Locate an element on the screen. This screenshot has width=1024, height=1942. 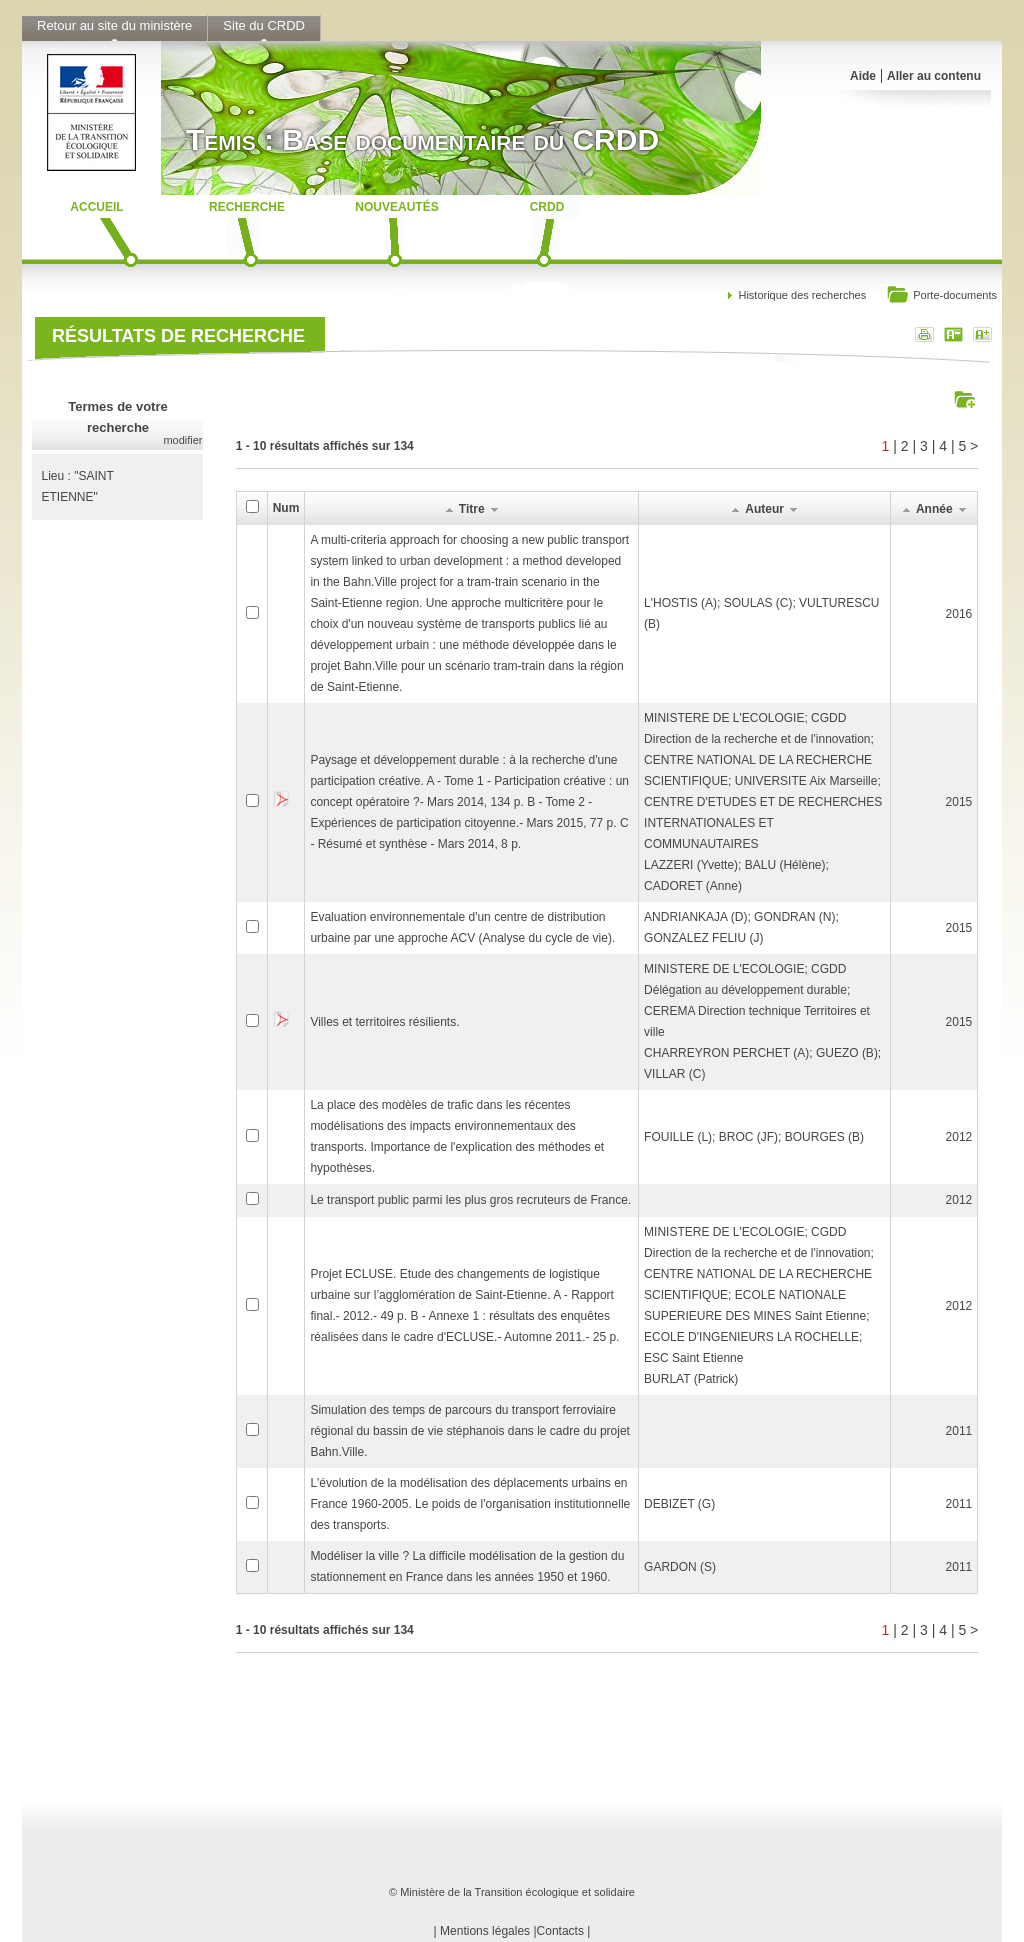
Aller au contenu is located at coordinates (934, 76).